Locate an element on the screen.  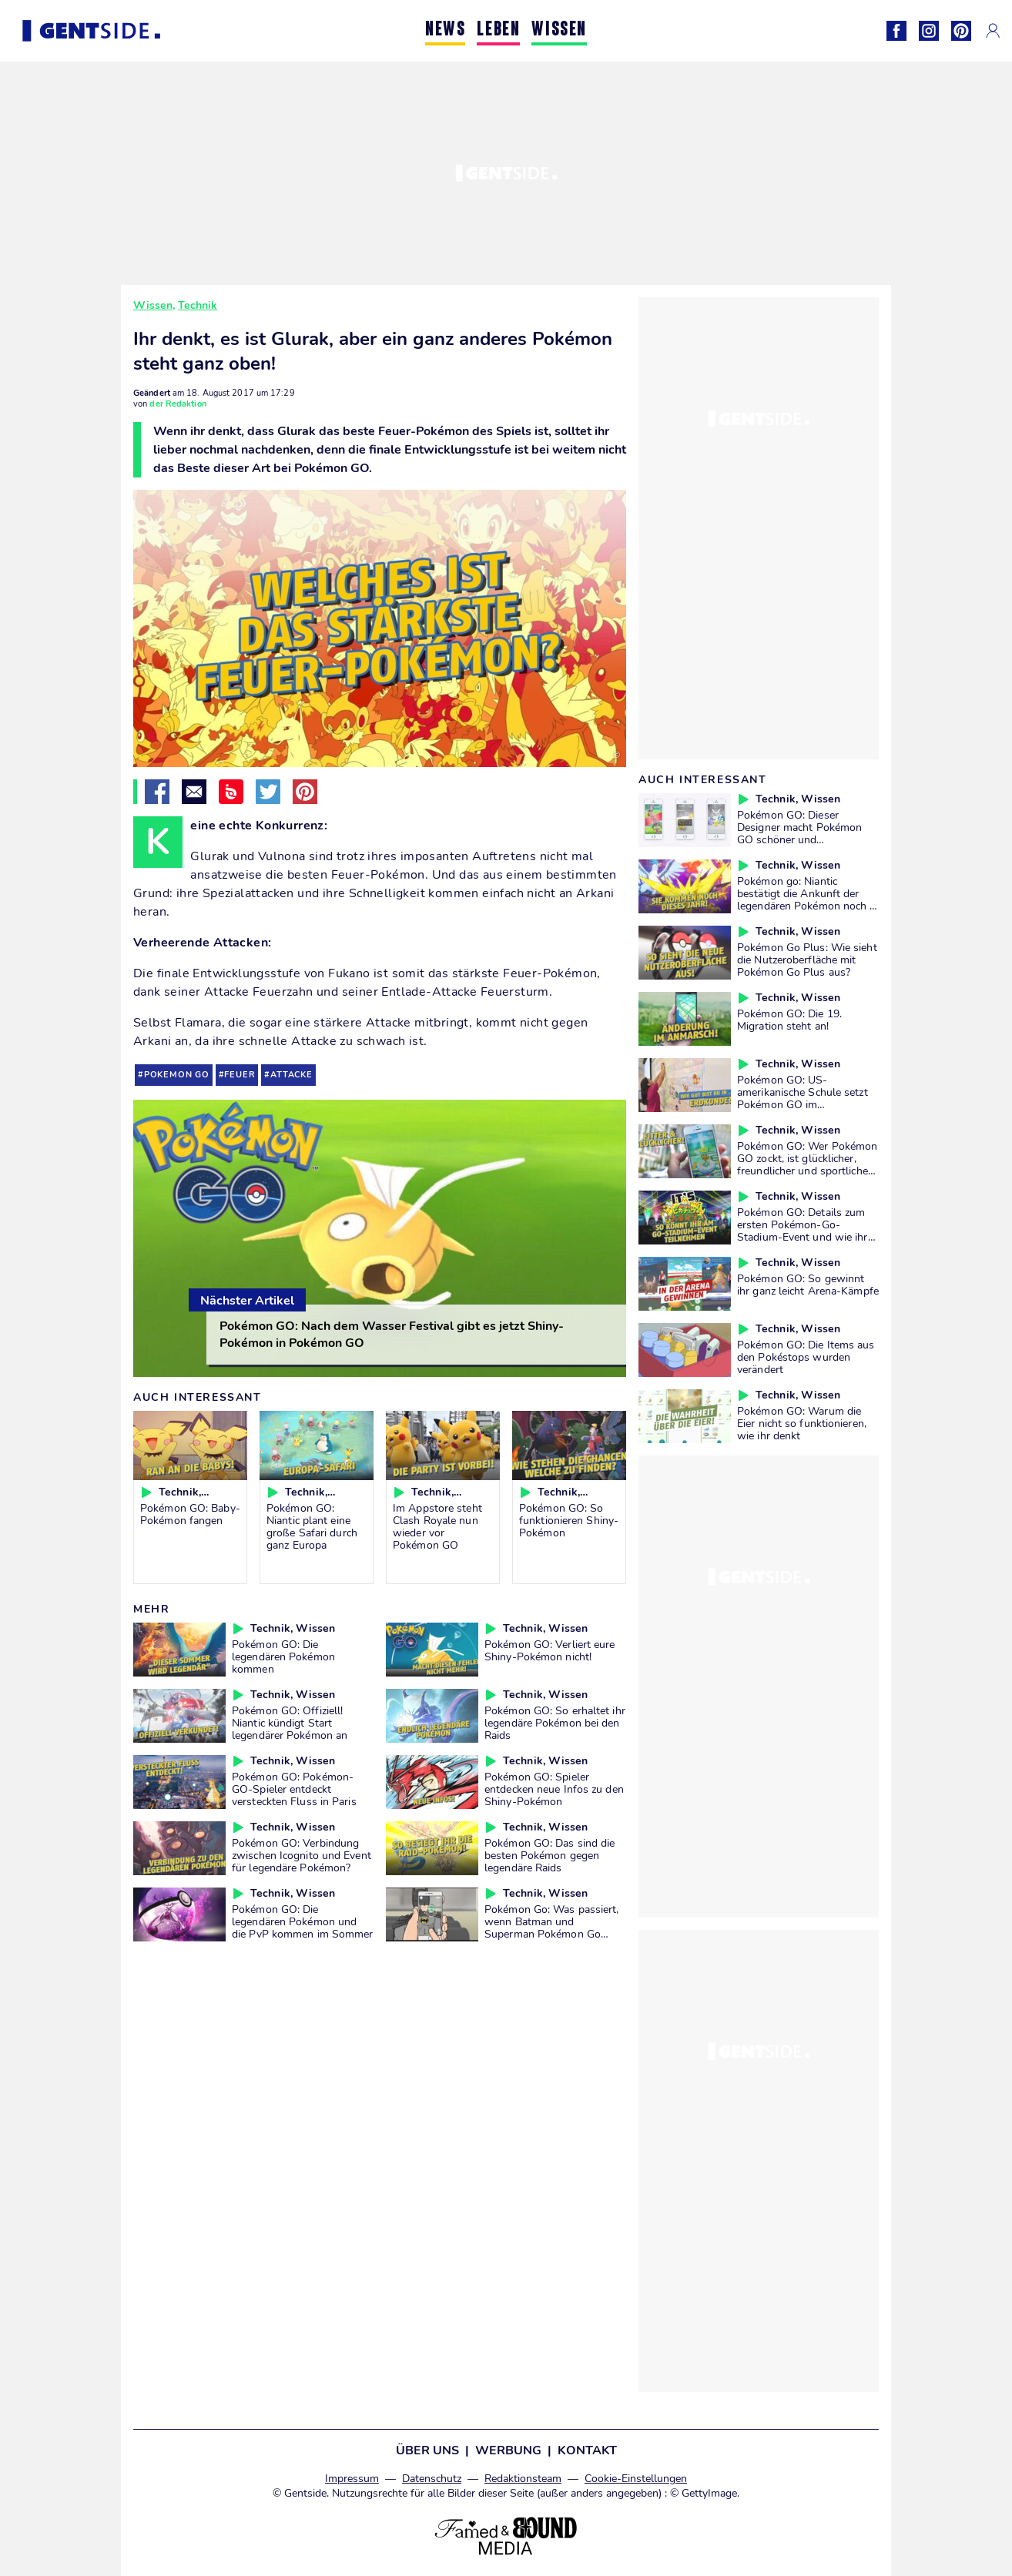
LEBEN is located at coordinates (498, 30).